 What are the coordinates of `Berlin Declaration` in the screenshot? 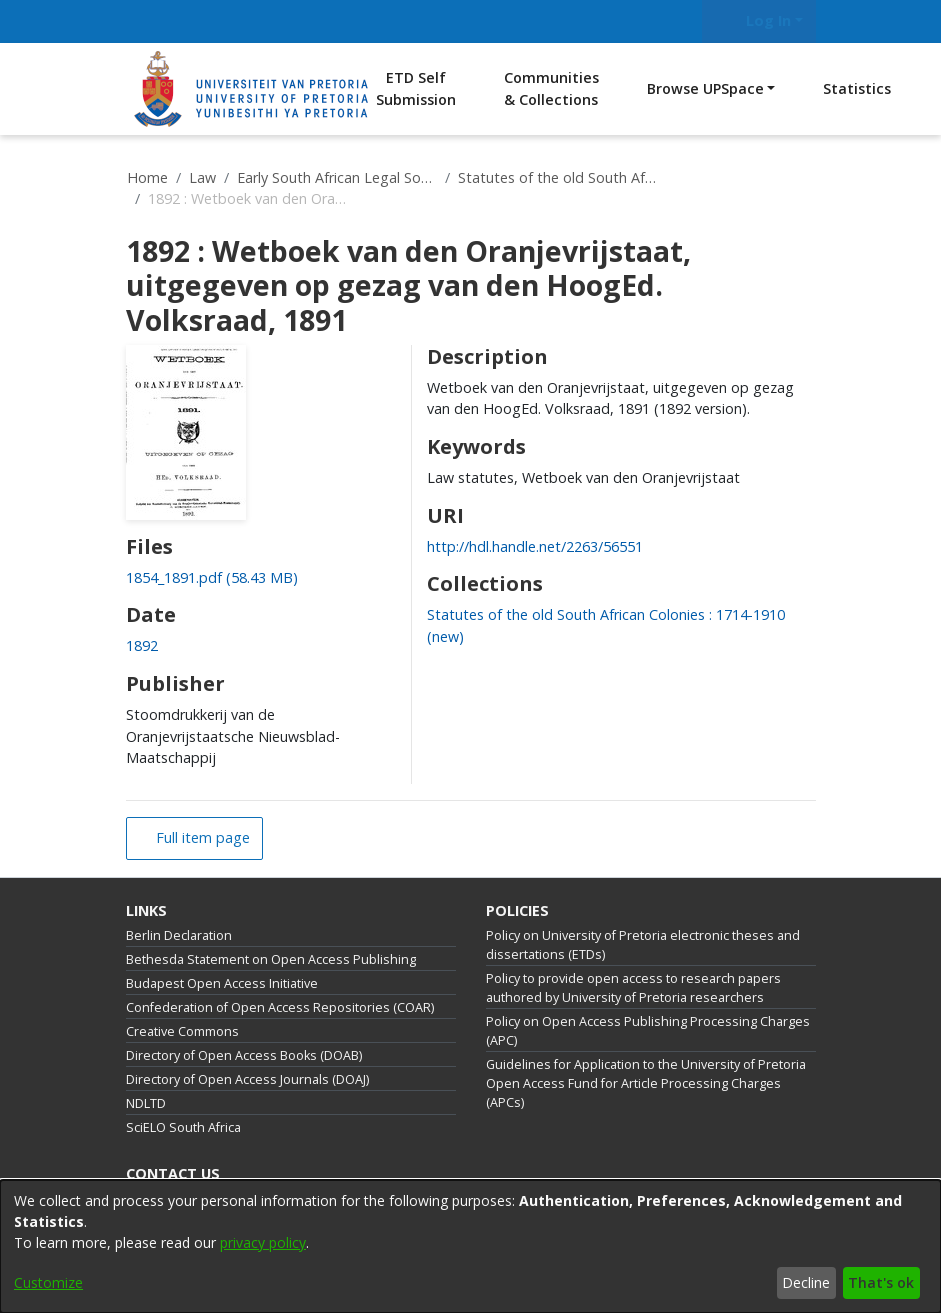 It's located at (179, 935).